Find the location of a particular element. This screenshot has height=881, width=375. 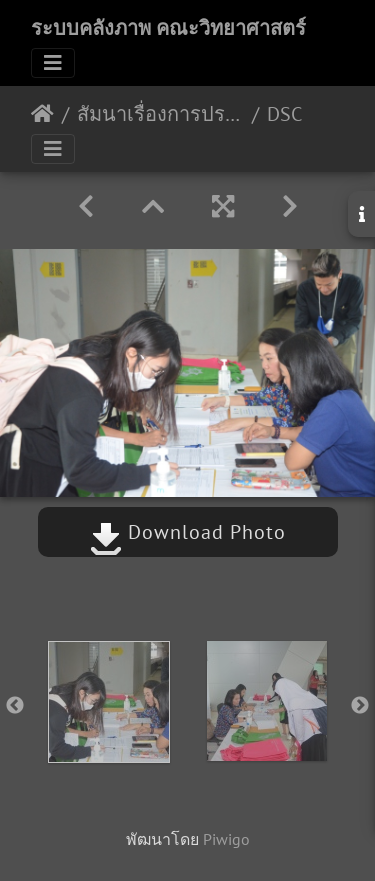

Download Photo is located at coordinates (188, 532).